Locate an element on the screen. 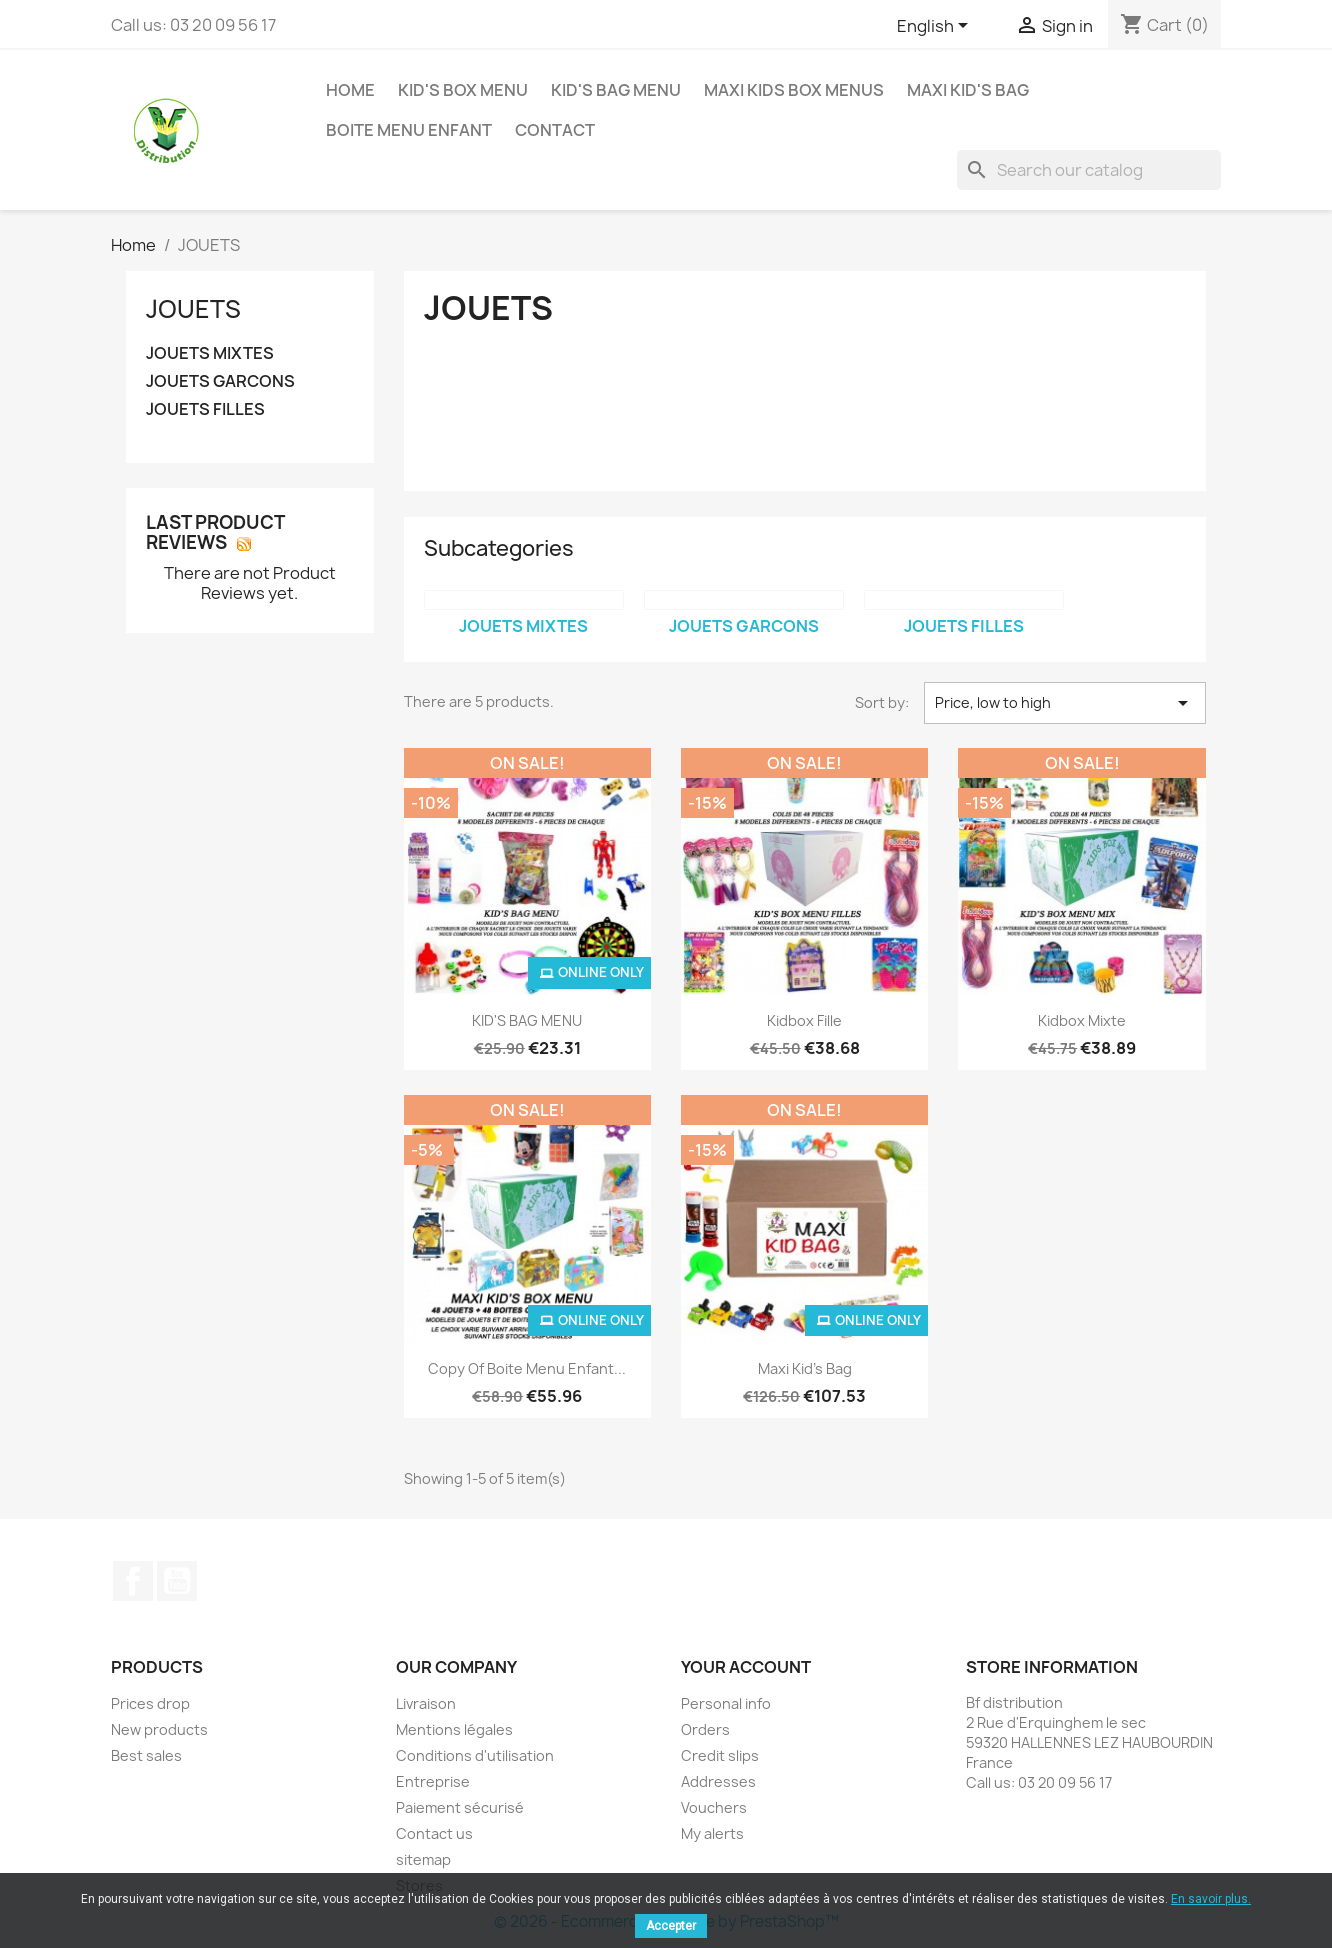  Vouchers is located at coordinates (714, 1807).